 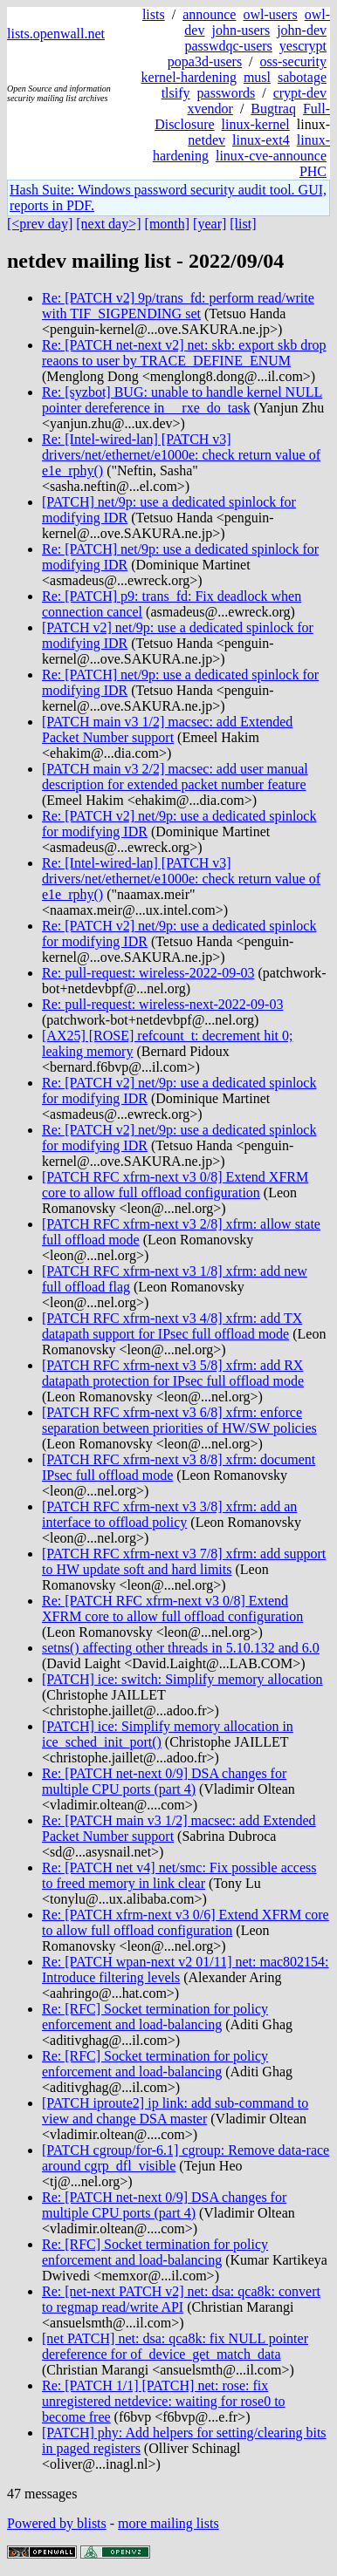 What do you see at coordinates (163, 2401) in the screenshot?
I see `Re: [PATCH 1/1] [PATCH] net: rose: fix unregistered netdevice: waiting for rose0 to become free` at bounding box center [163, 2401].